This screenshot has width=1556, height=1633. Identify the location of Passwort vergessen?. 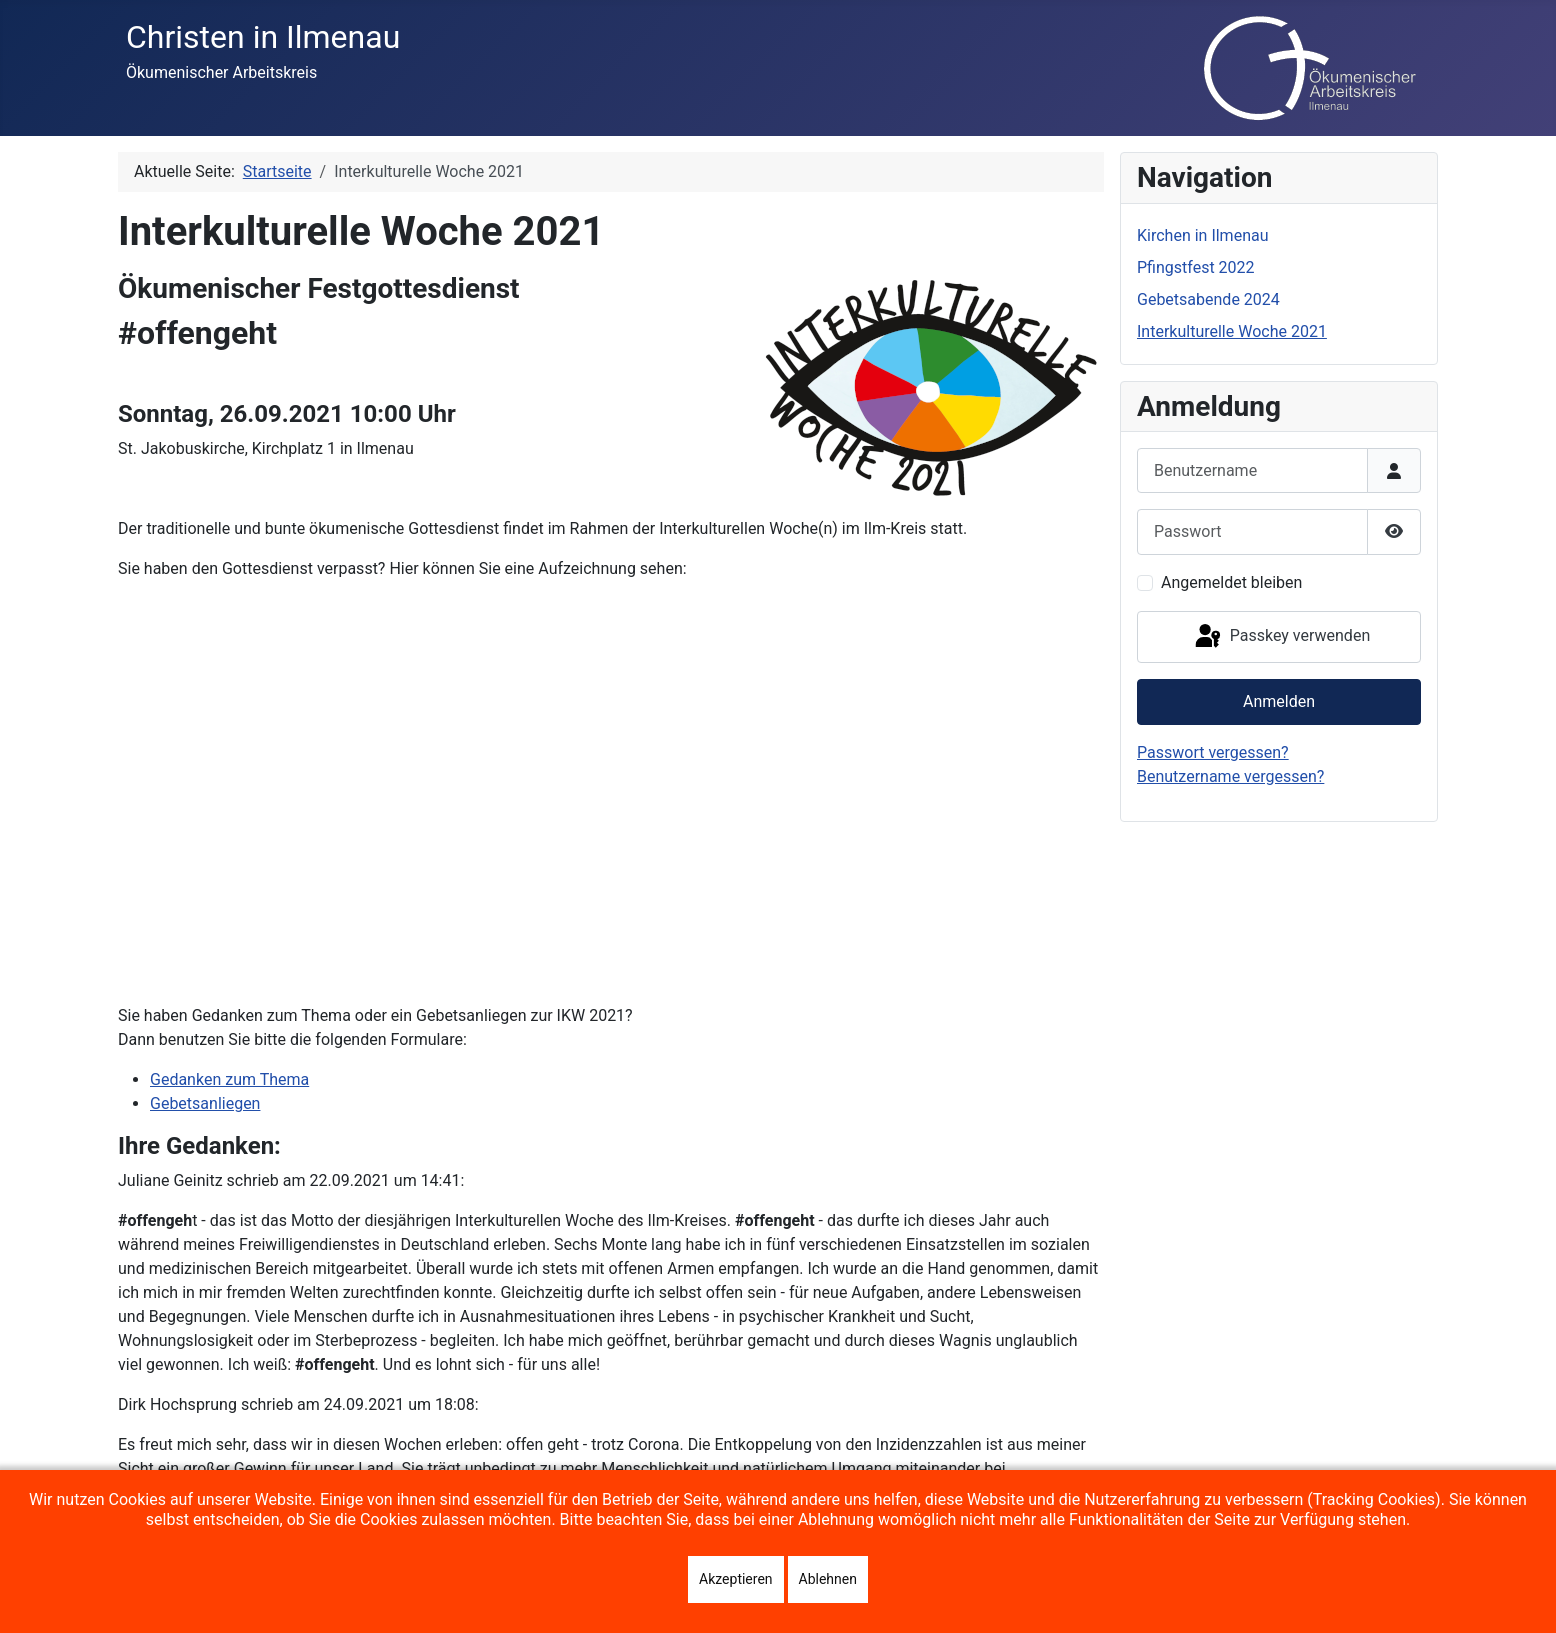
(1213, 752).